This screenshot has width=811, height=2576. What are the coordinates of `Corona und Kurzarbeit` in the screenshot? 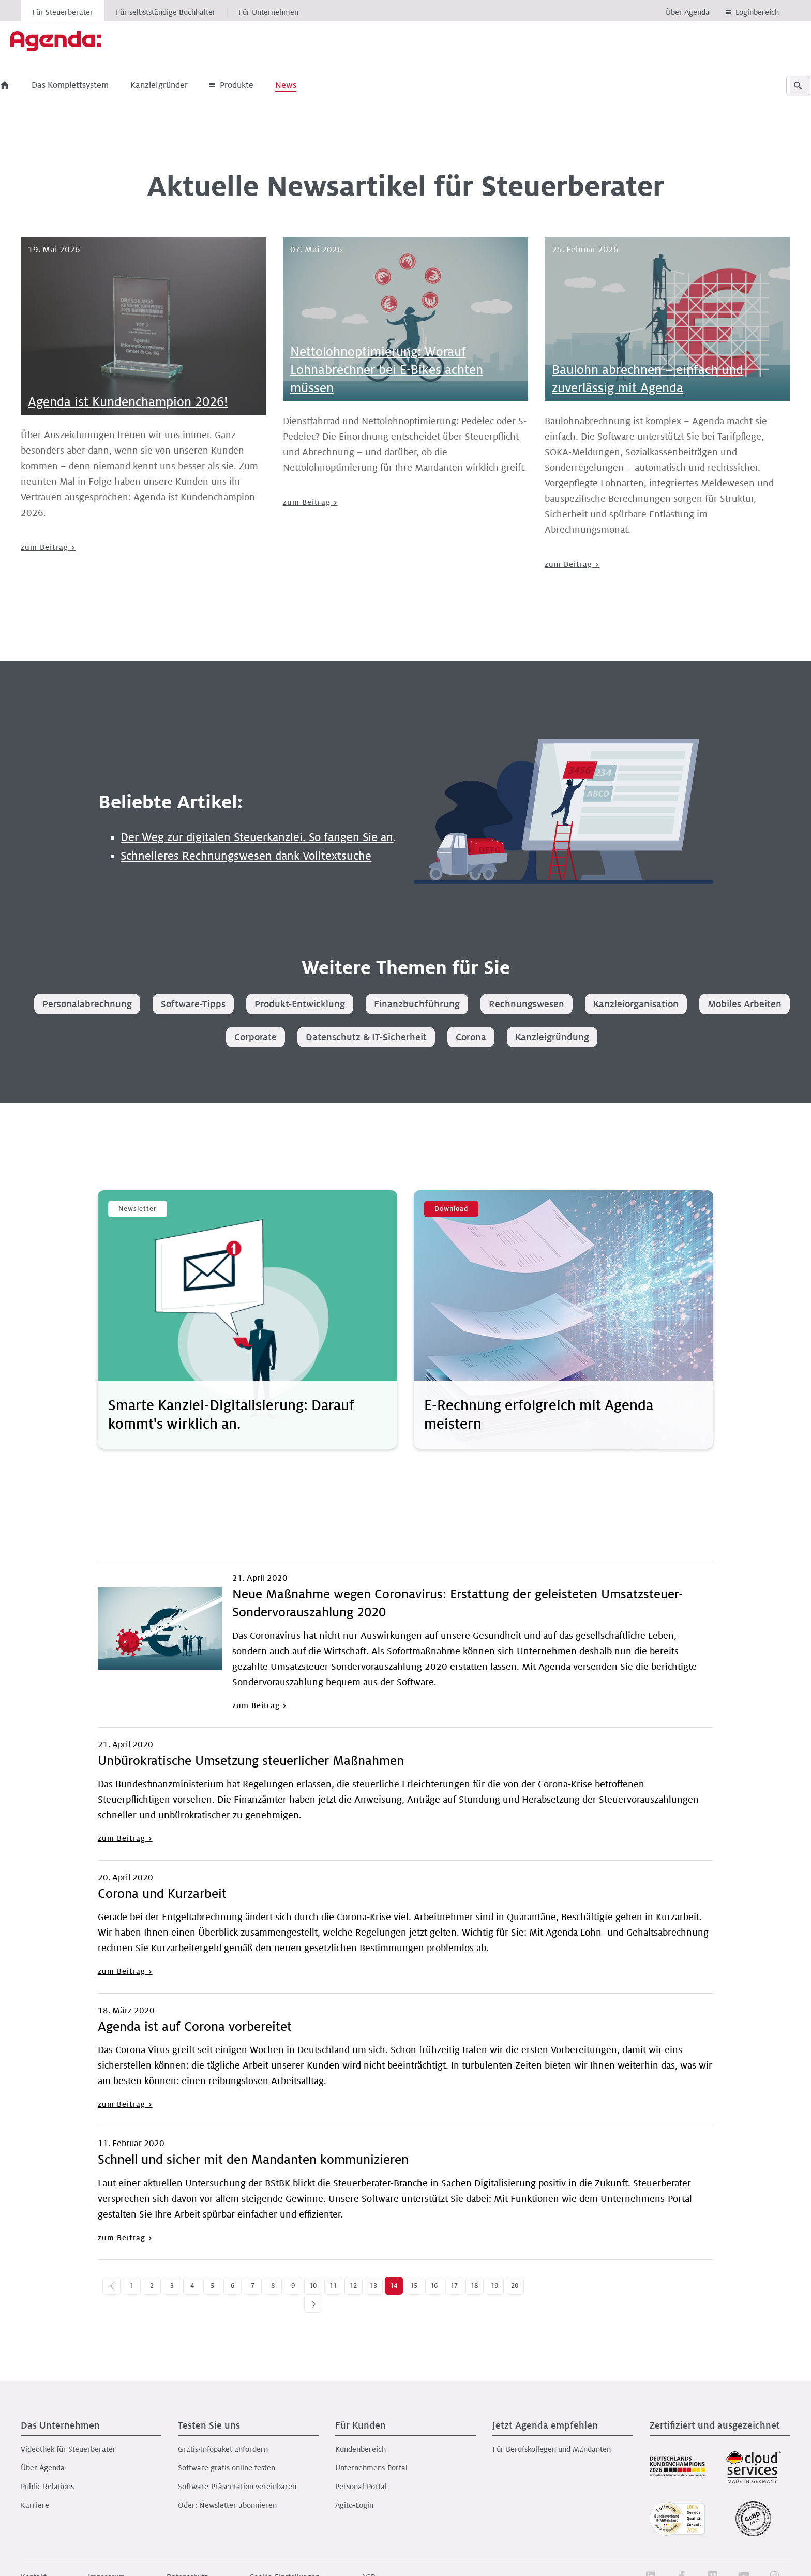 It's located at (162, 1894).